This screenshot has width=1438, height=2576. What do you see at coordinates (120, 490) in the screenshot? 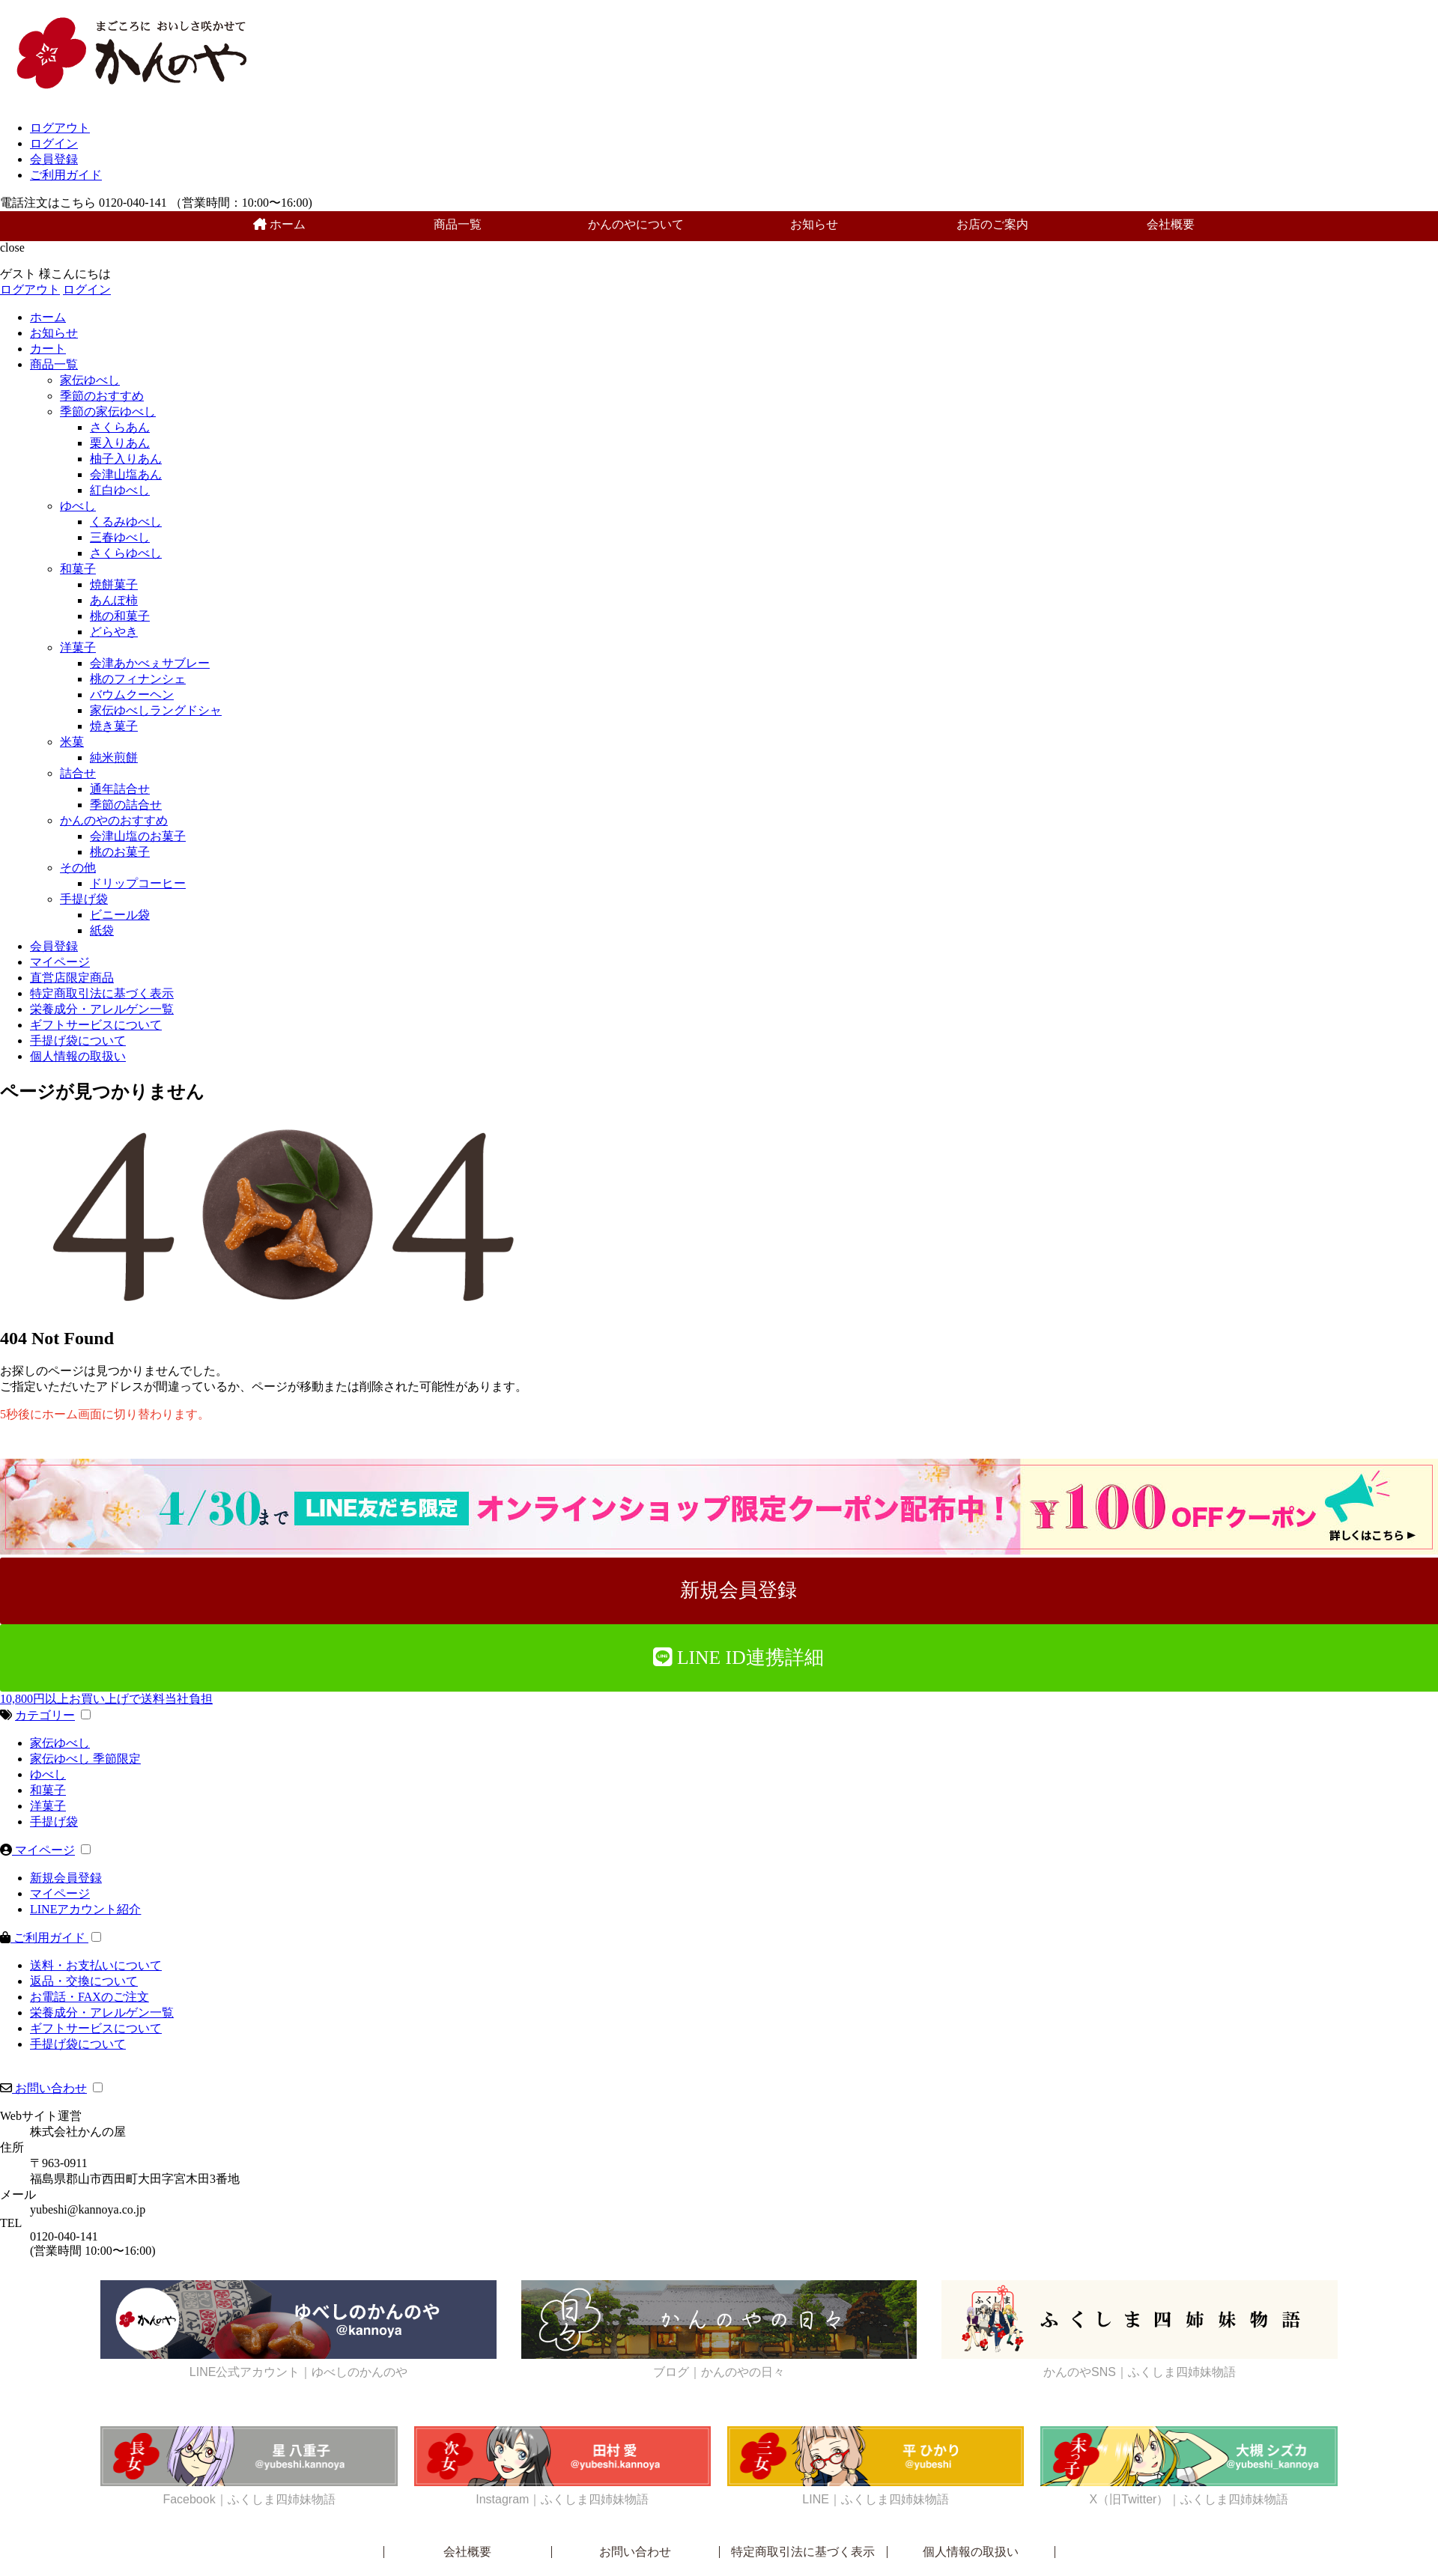
I see `紅白ゆべし` at bounding box center [120, 490].